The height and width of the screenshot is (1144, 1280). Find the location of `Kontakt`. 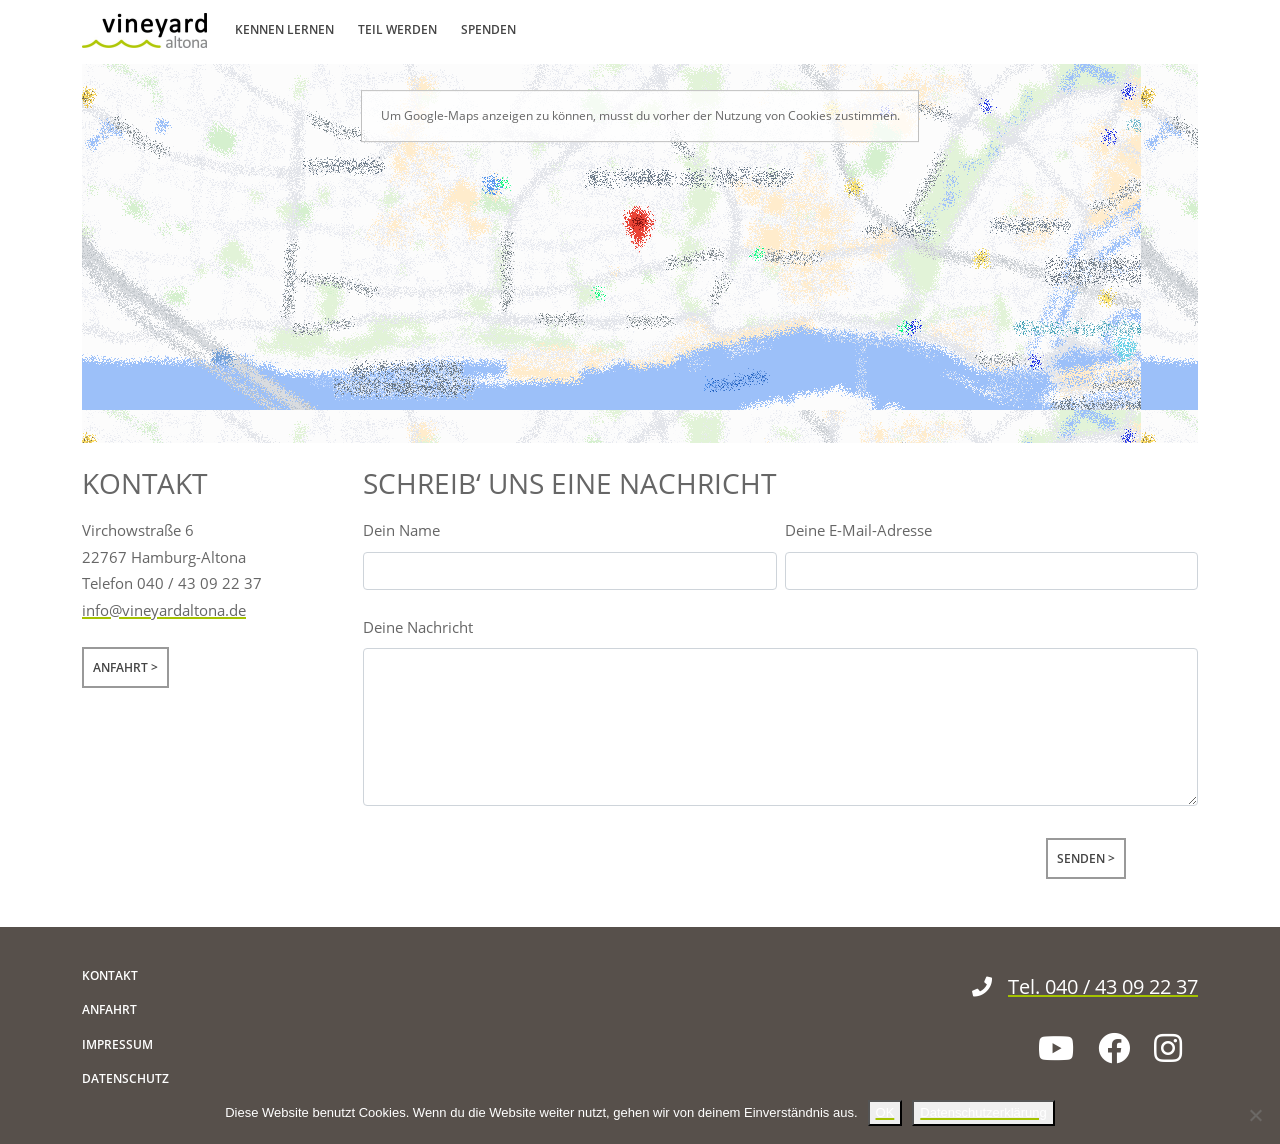

Kontakt is located at coordinates (110, 975).